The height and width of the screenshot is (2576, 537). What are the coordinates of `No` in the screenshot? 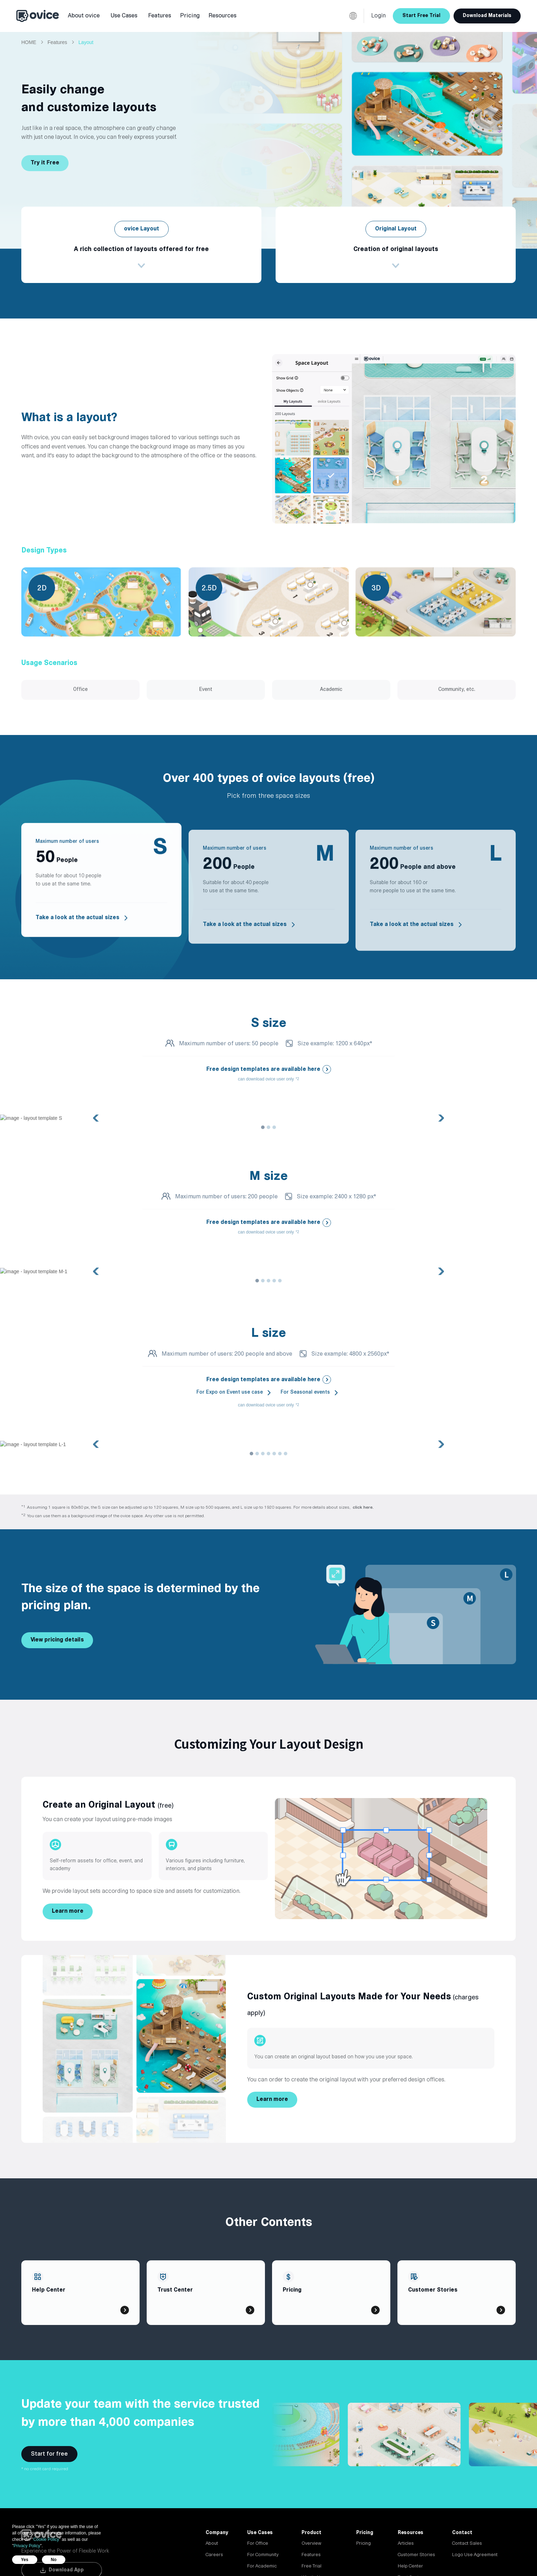 It's located at (53, 2559).